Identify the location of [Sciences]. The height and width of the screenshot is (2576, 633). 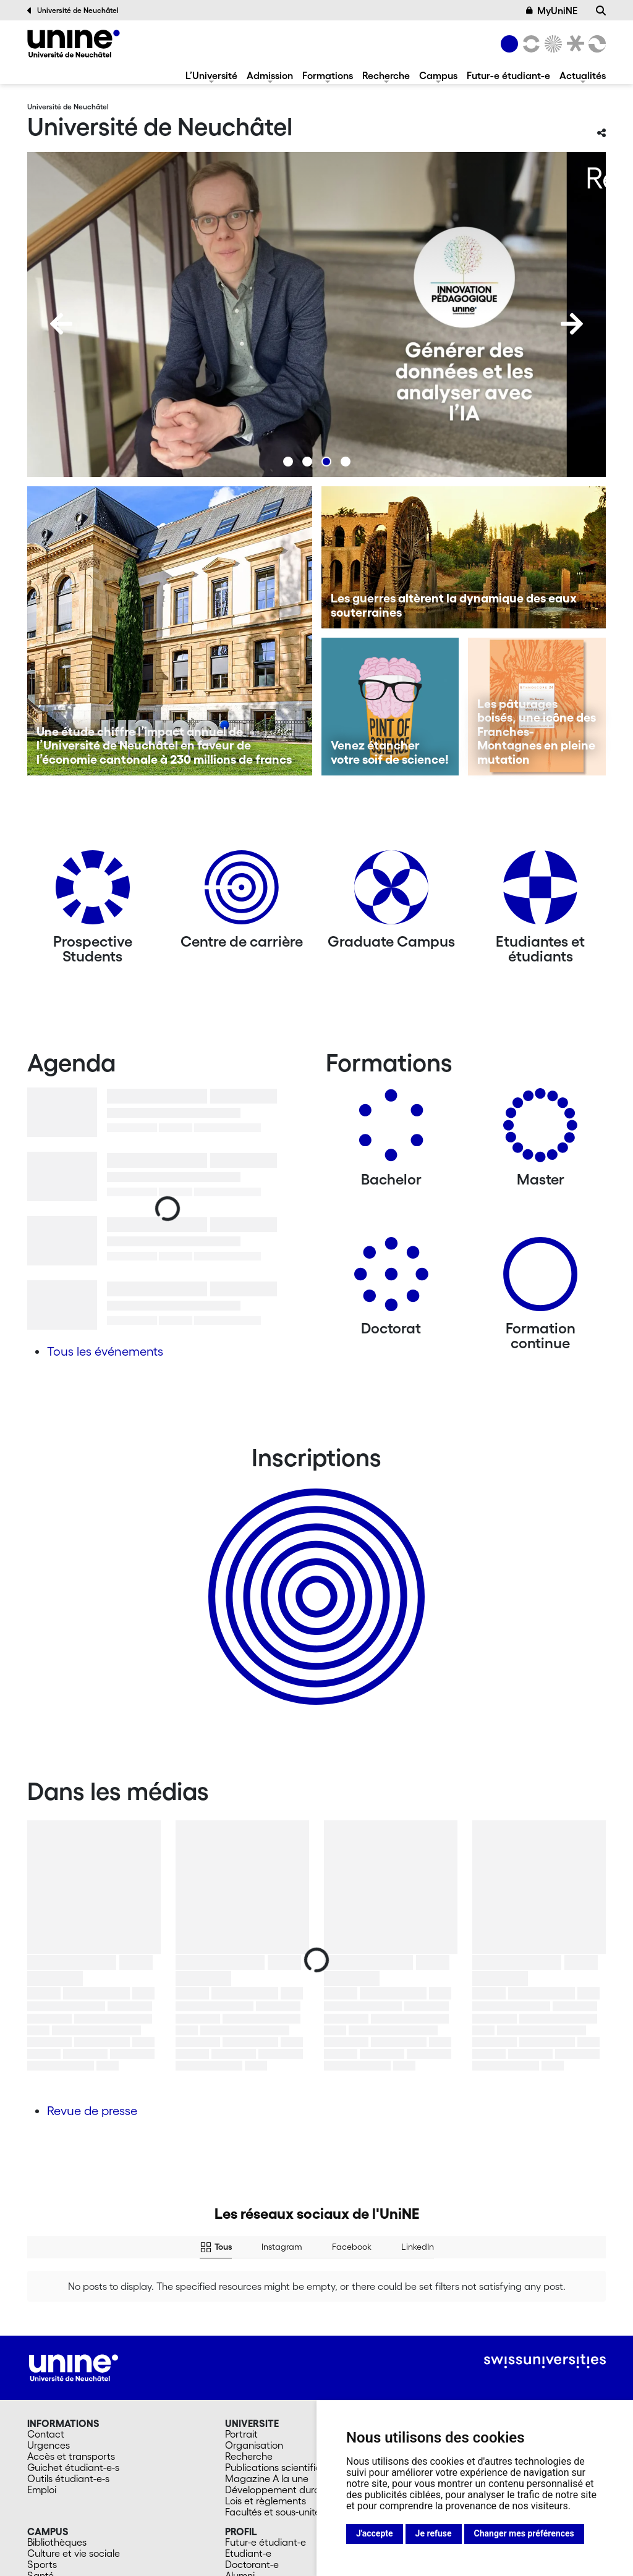
(551, 44).